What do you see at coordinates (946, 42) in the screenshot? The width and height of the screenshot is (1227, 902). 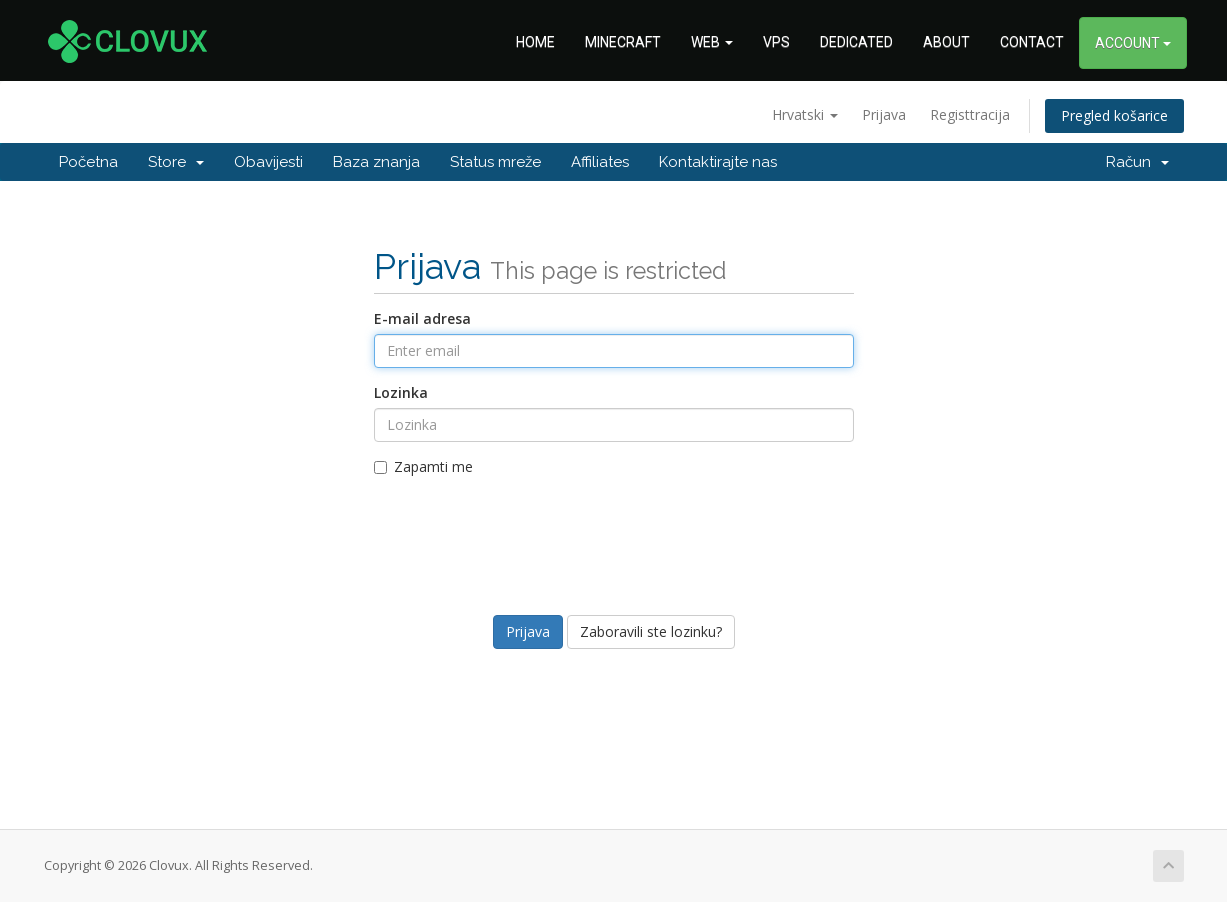 I see `ABOUT` at bounding box center [946, 42].